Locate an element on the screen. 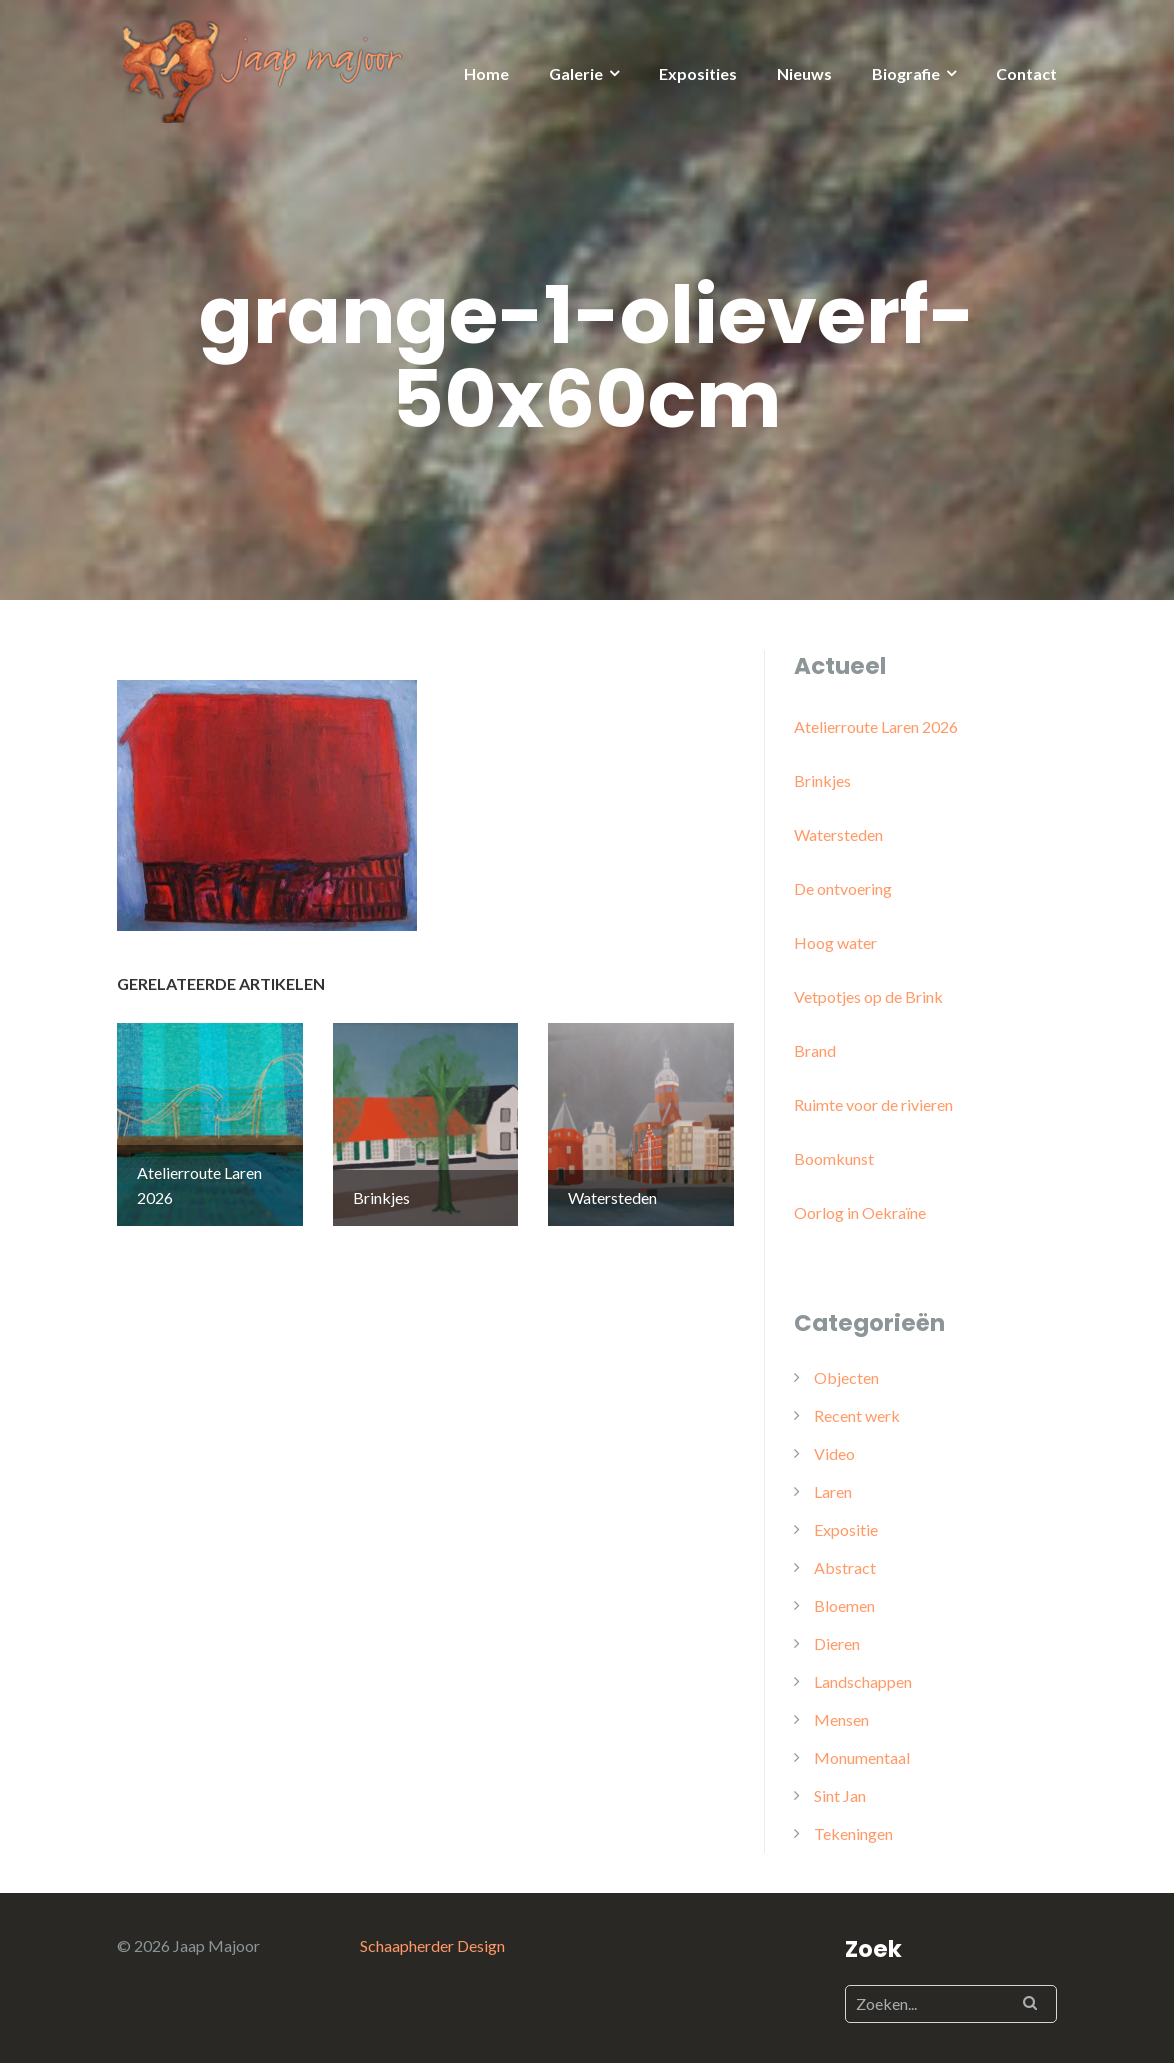  Atelierroute Laren 2026 is located at coordinates (876, 726).